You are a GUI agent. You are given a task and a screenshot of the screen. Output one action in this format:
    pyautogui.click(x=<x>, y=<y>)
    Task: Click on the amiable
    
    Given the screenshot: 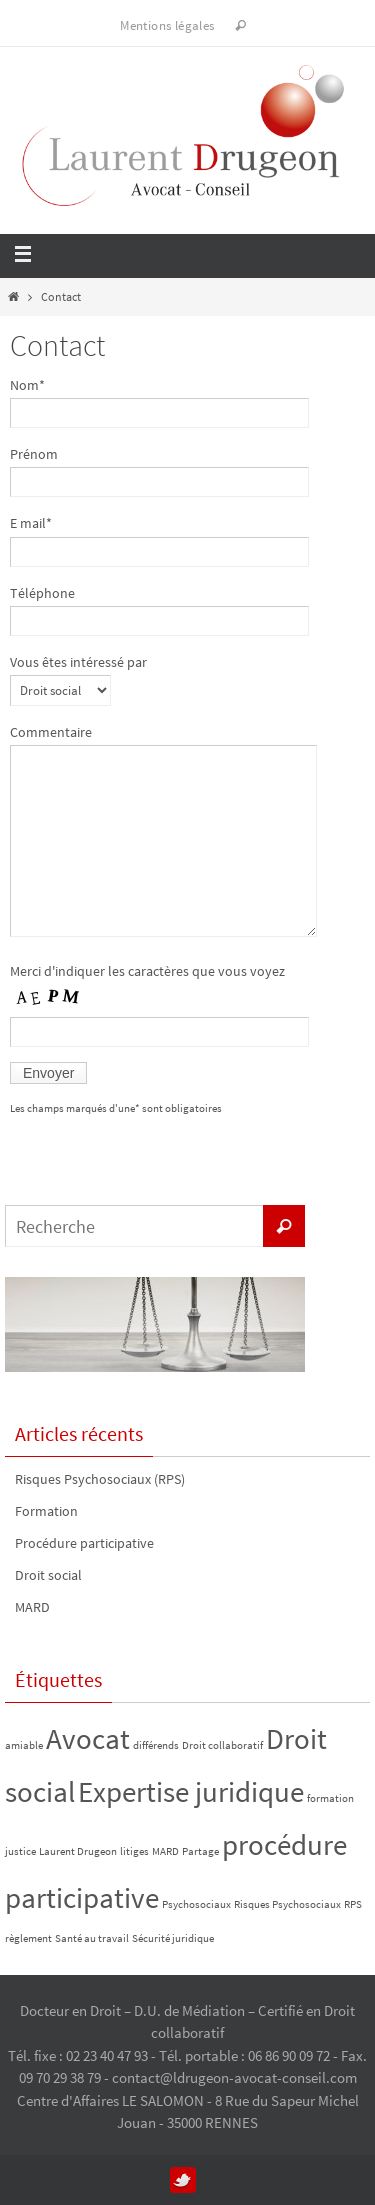 What is the action you would take?
    pyautogui.click(x=24, y=1745)
    